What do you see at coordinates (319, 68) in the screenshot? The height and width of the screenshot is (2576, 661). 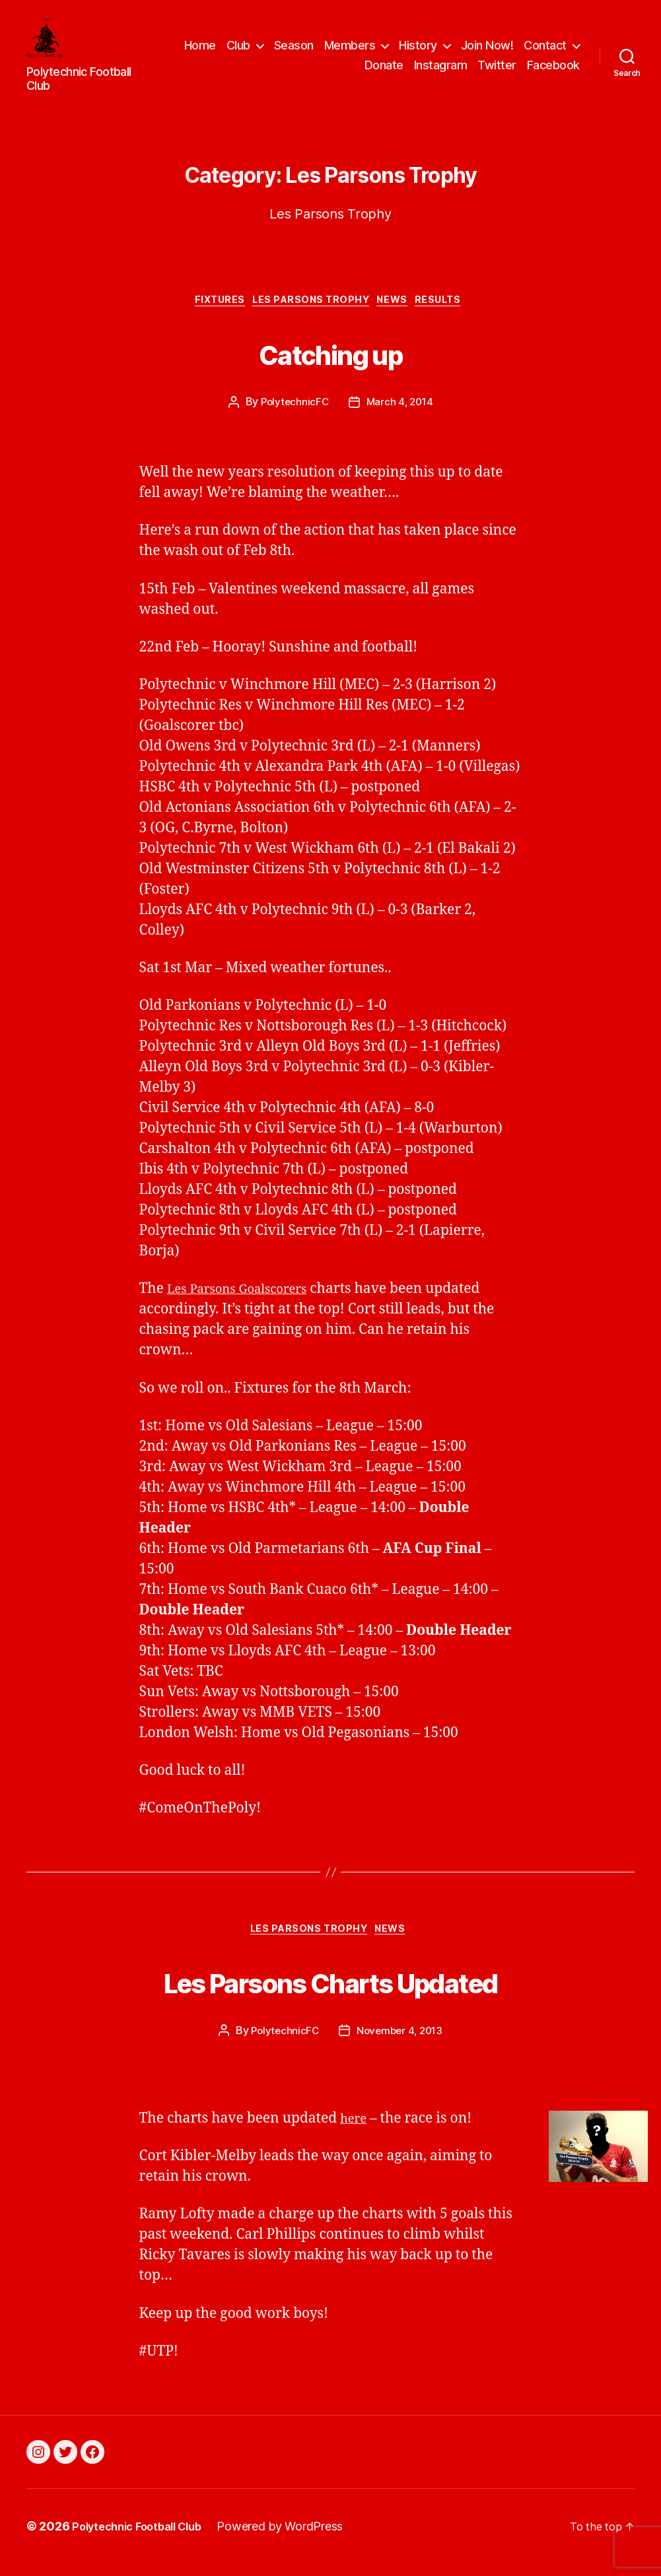 I see `Contact` at bounding box center [319, 68].